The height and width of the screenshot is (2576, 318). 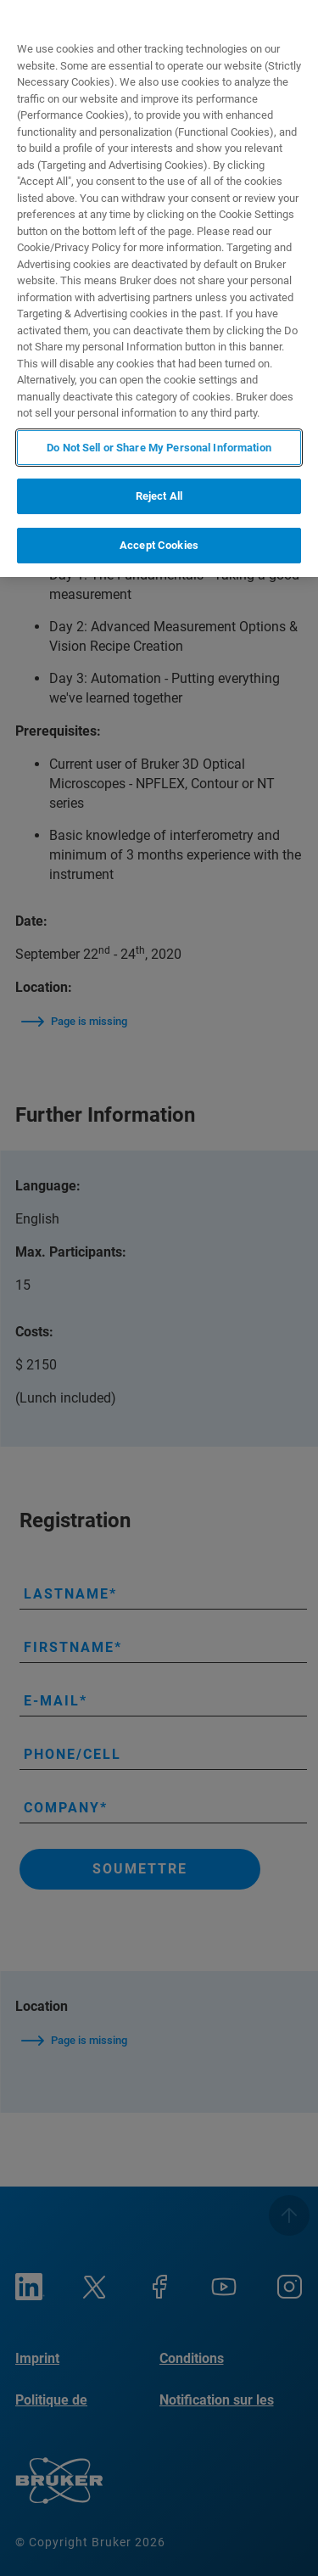 I want to click on Accept Cookies, so click(x=159, y=545).